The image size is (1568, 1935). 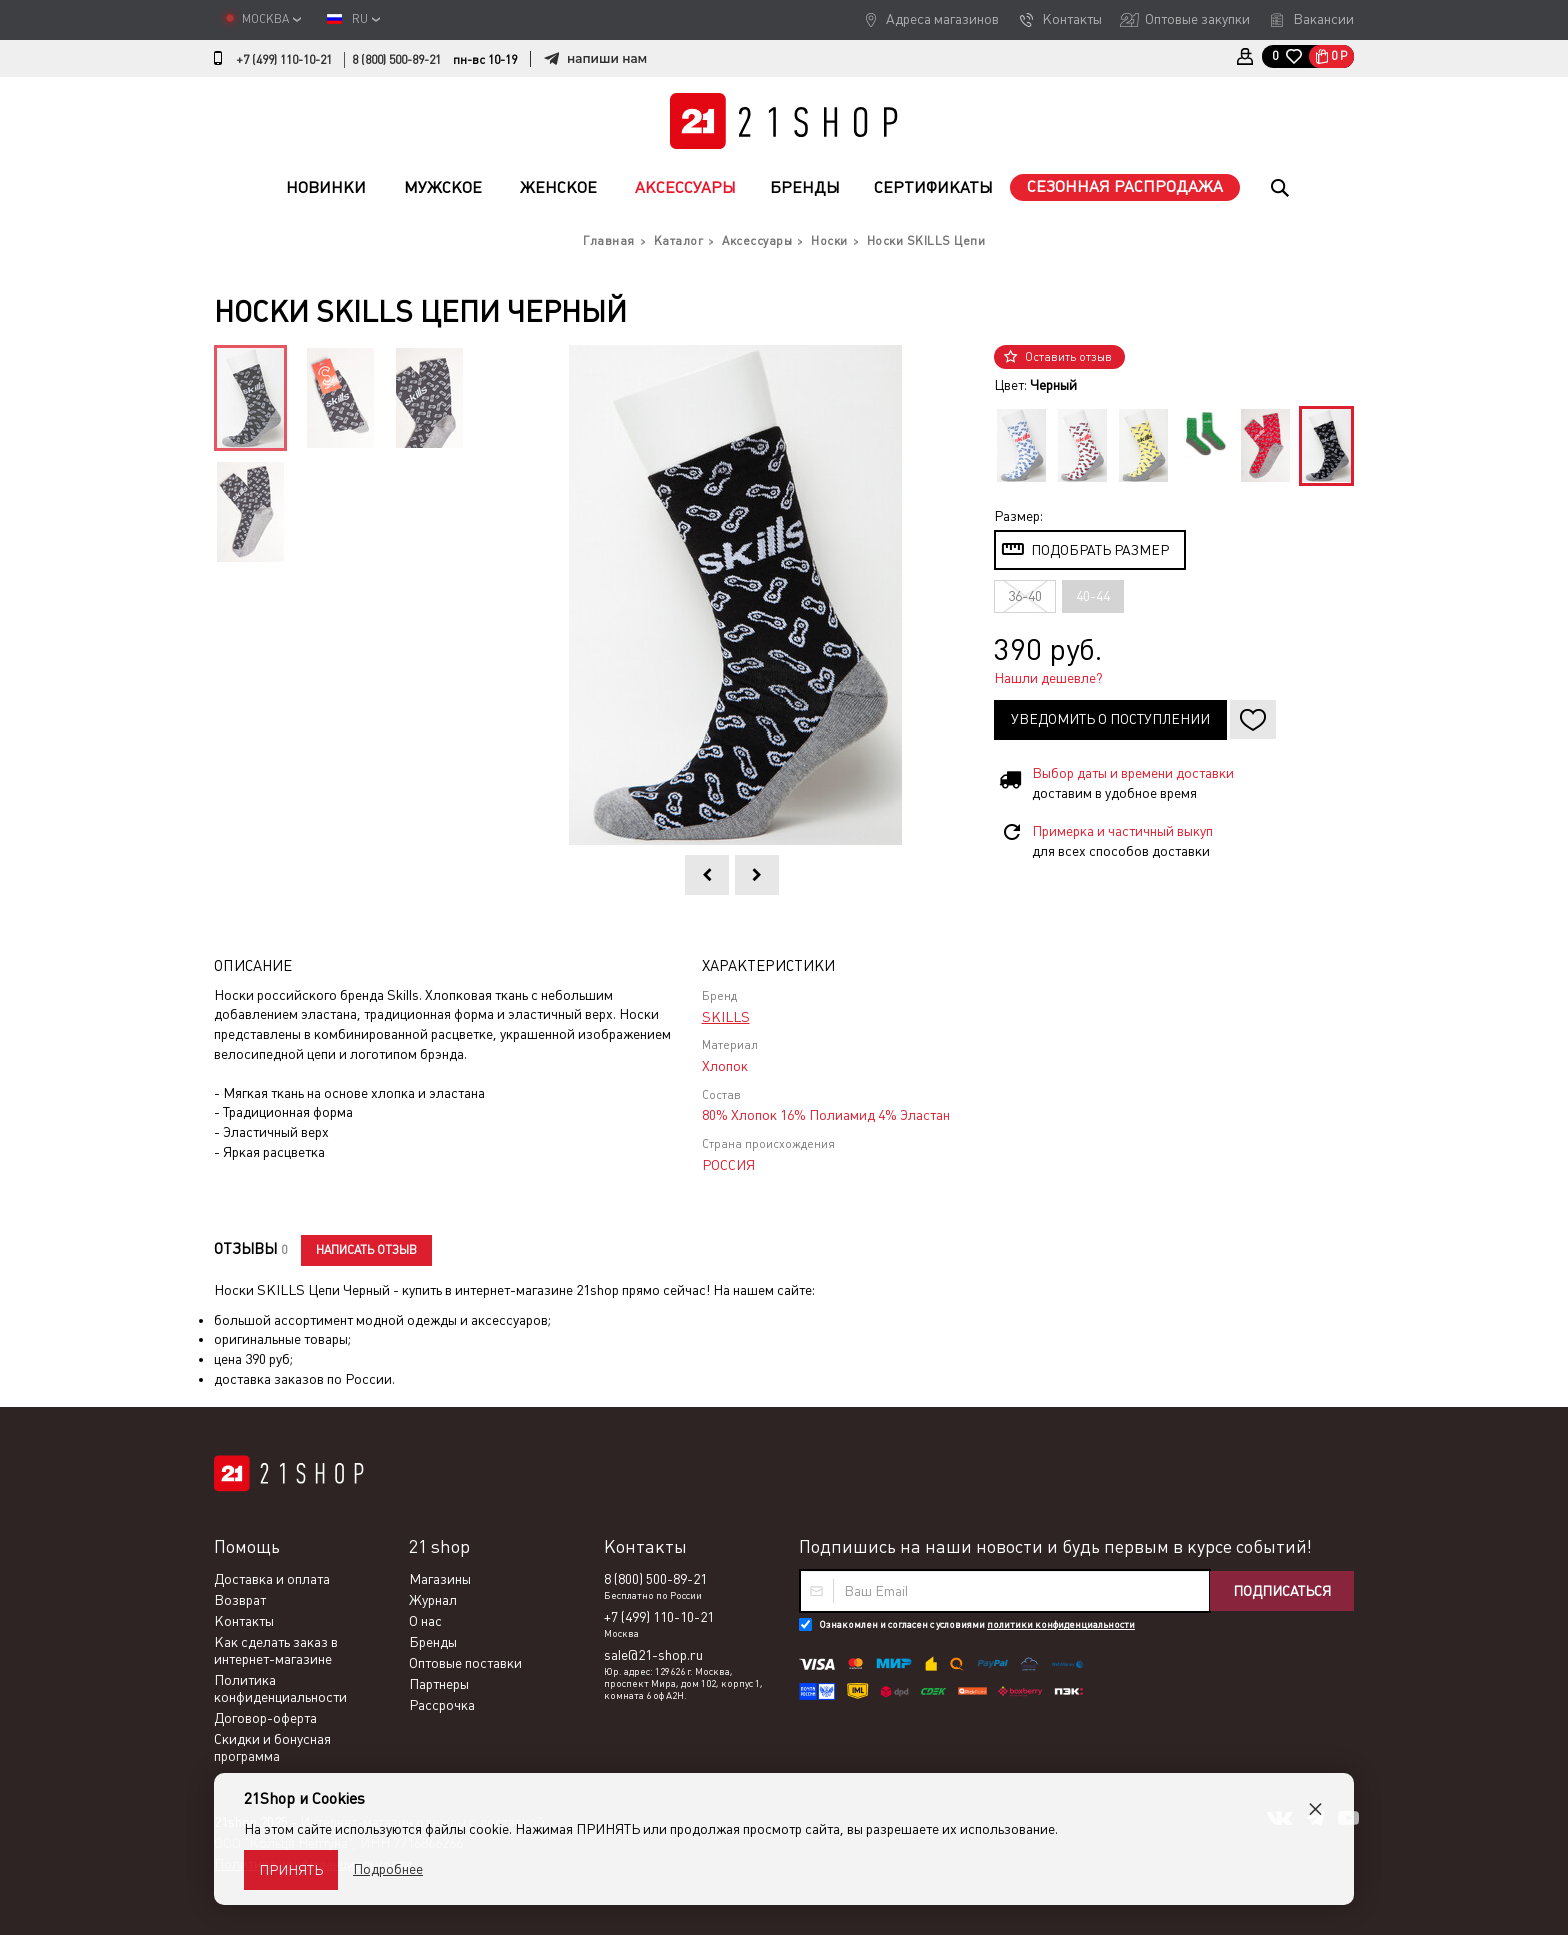 I want to click on Ознакомлен и согласен с условиями, so click(x=977, y=1624).